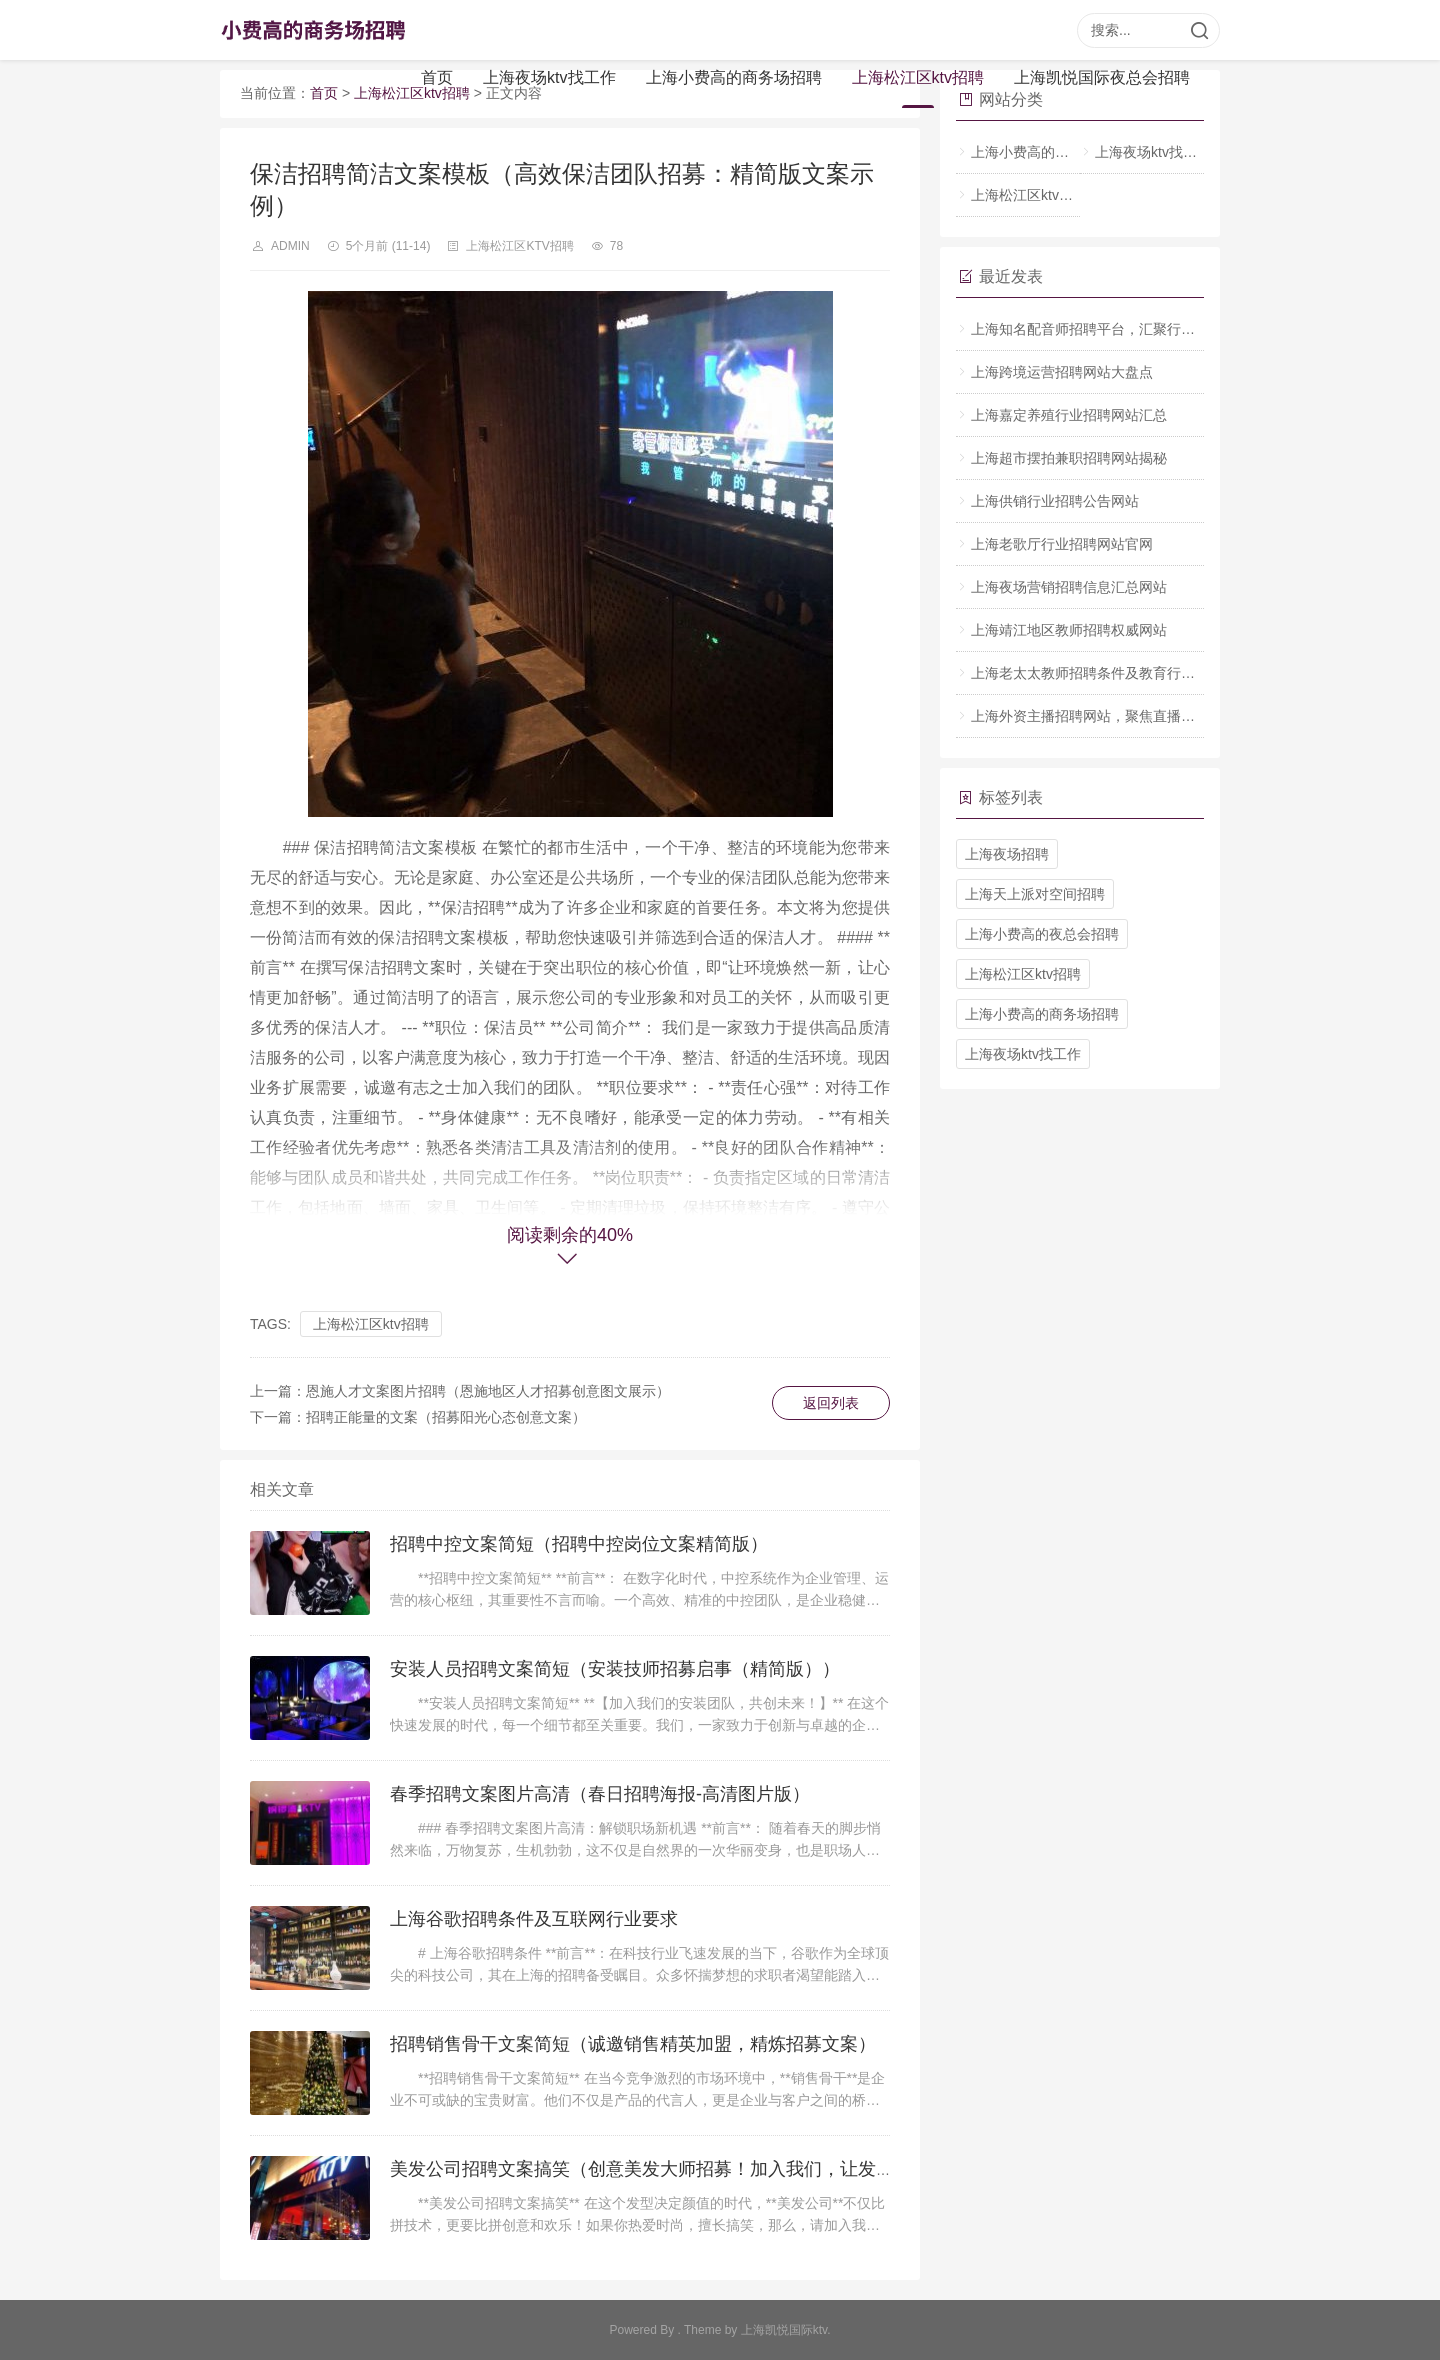 Image resolution: width=1440 pixels, height=2360 pixels. What do you see at coordinates (579, 1544) in the screenshot?
I see `招聘中控文案简短（招聘中控岗位文案精简版）` at bounding box center [579, 1544].